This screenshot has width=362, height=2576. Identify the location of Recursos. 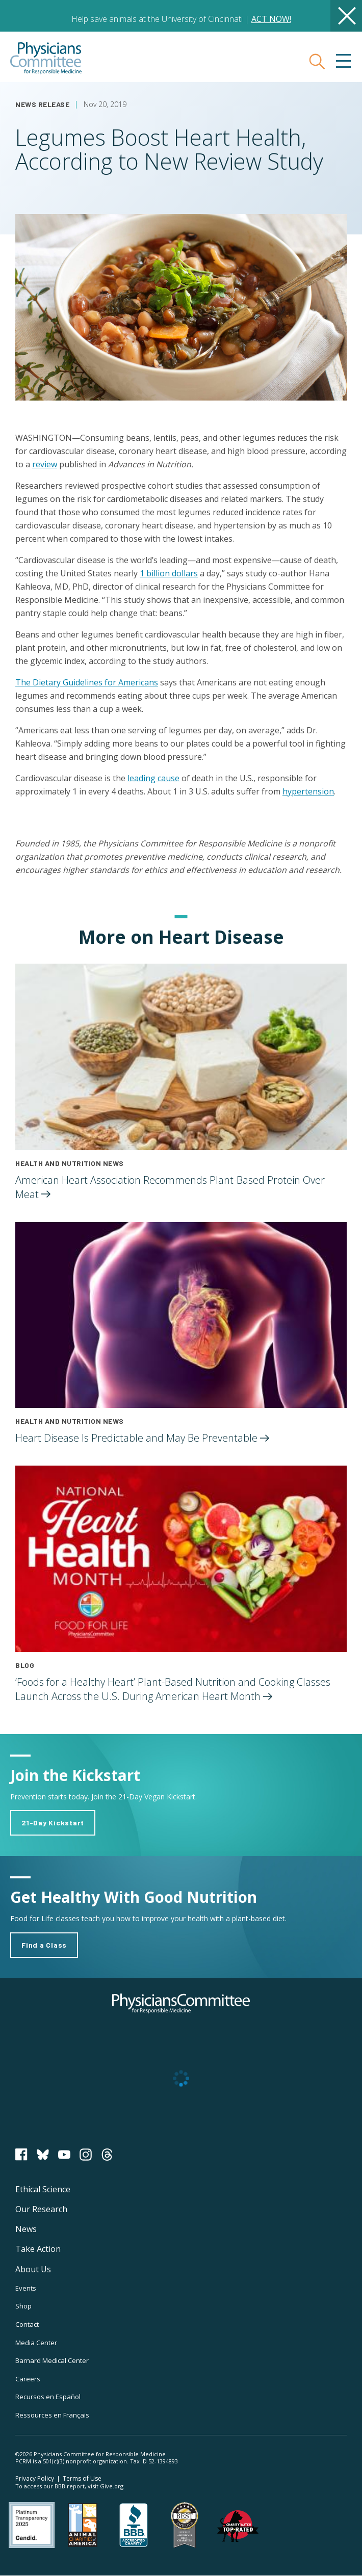
(48, 2396).